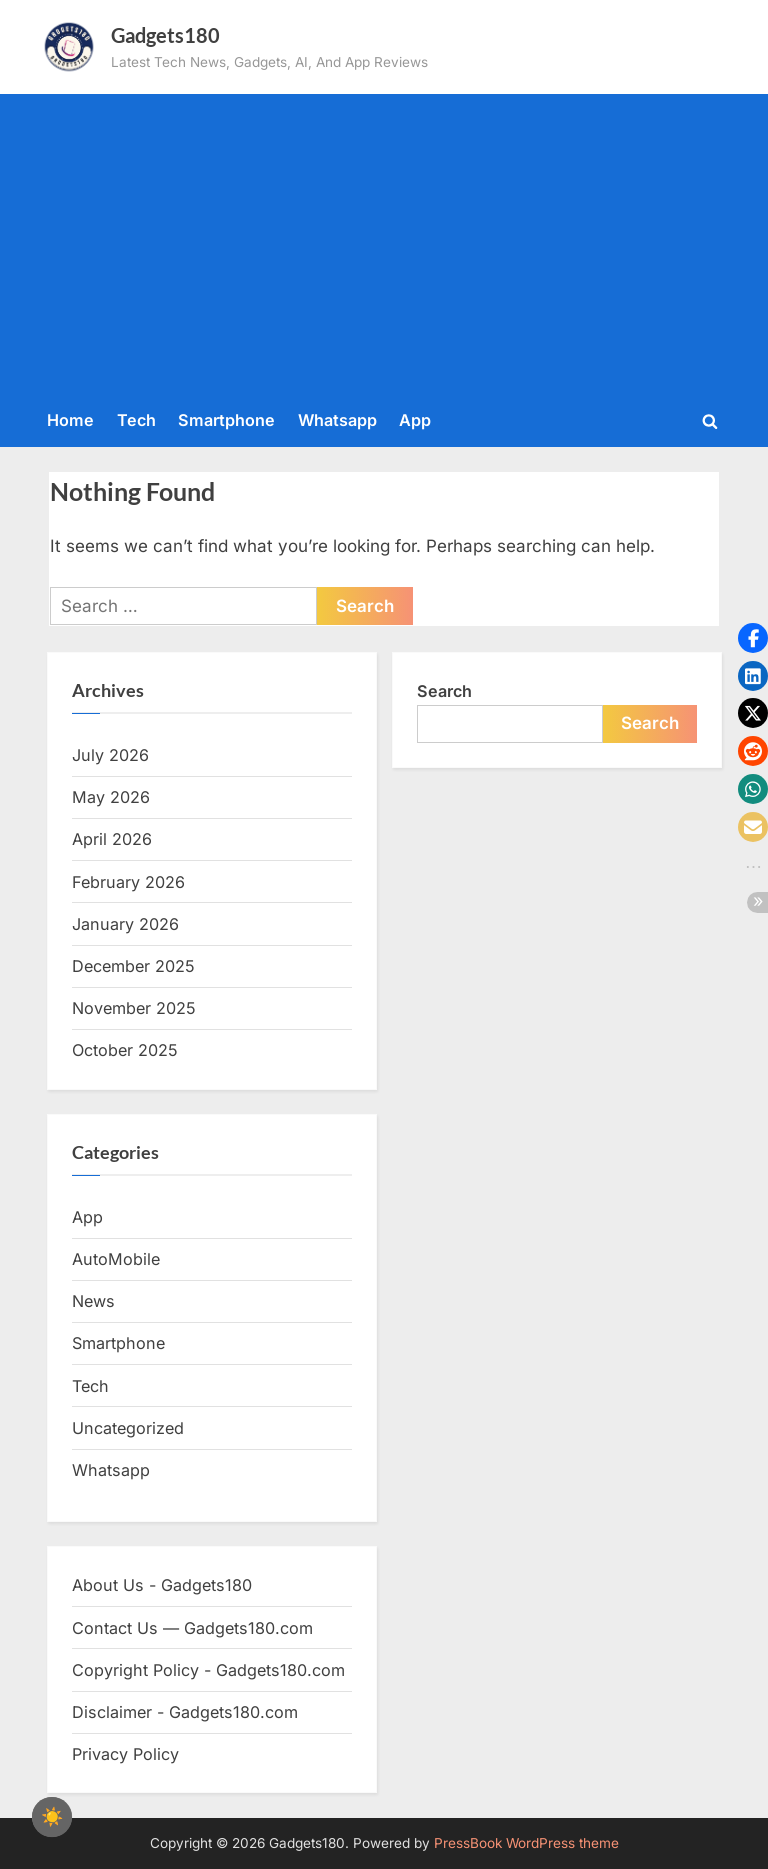 The image size is (768, 1869). Describe the element at coordinates (116, 1259) in the screenshot. I see `AutoMobile` at that location.